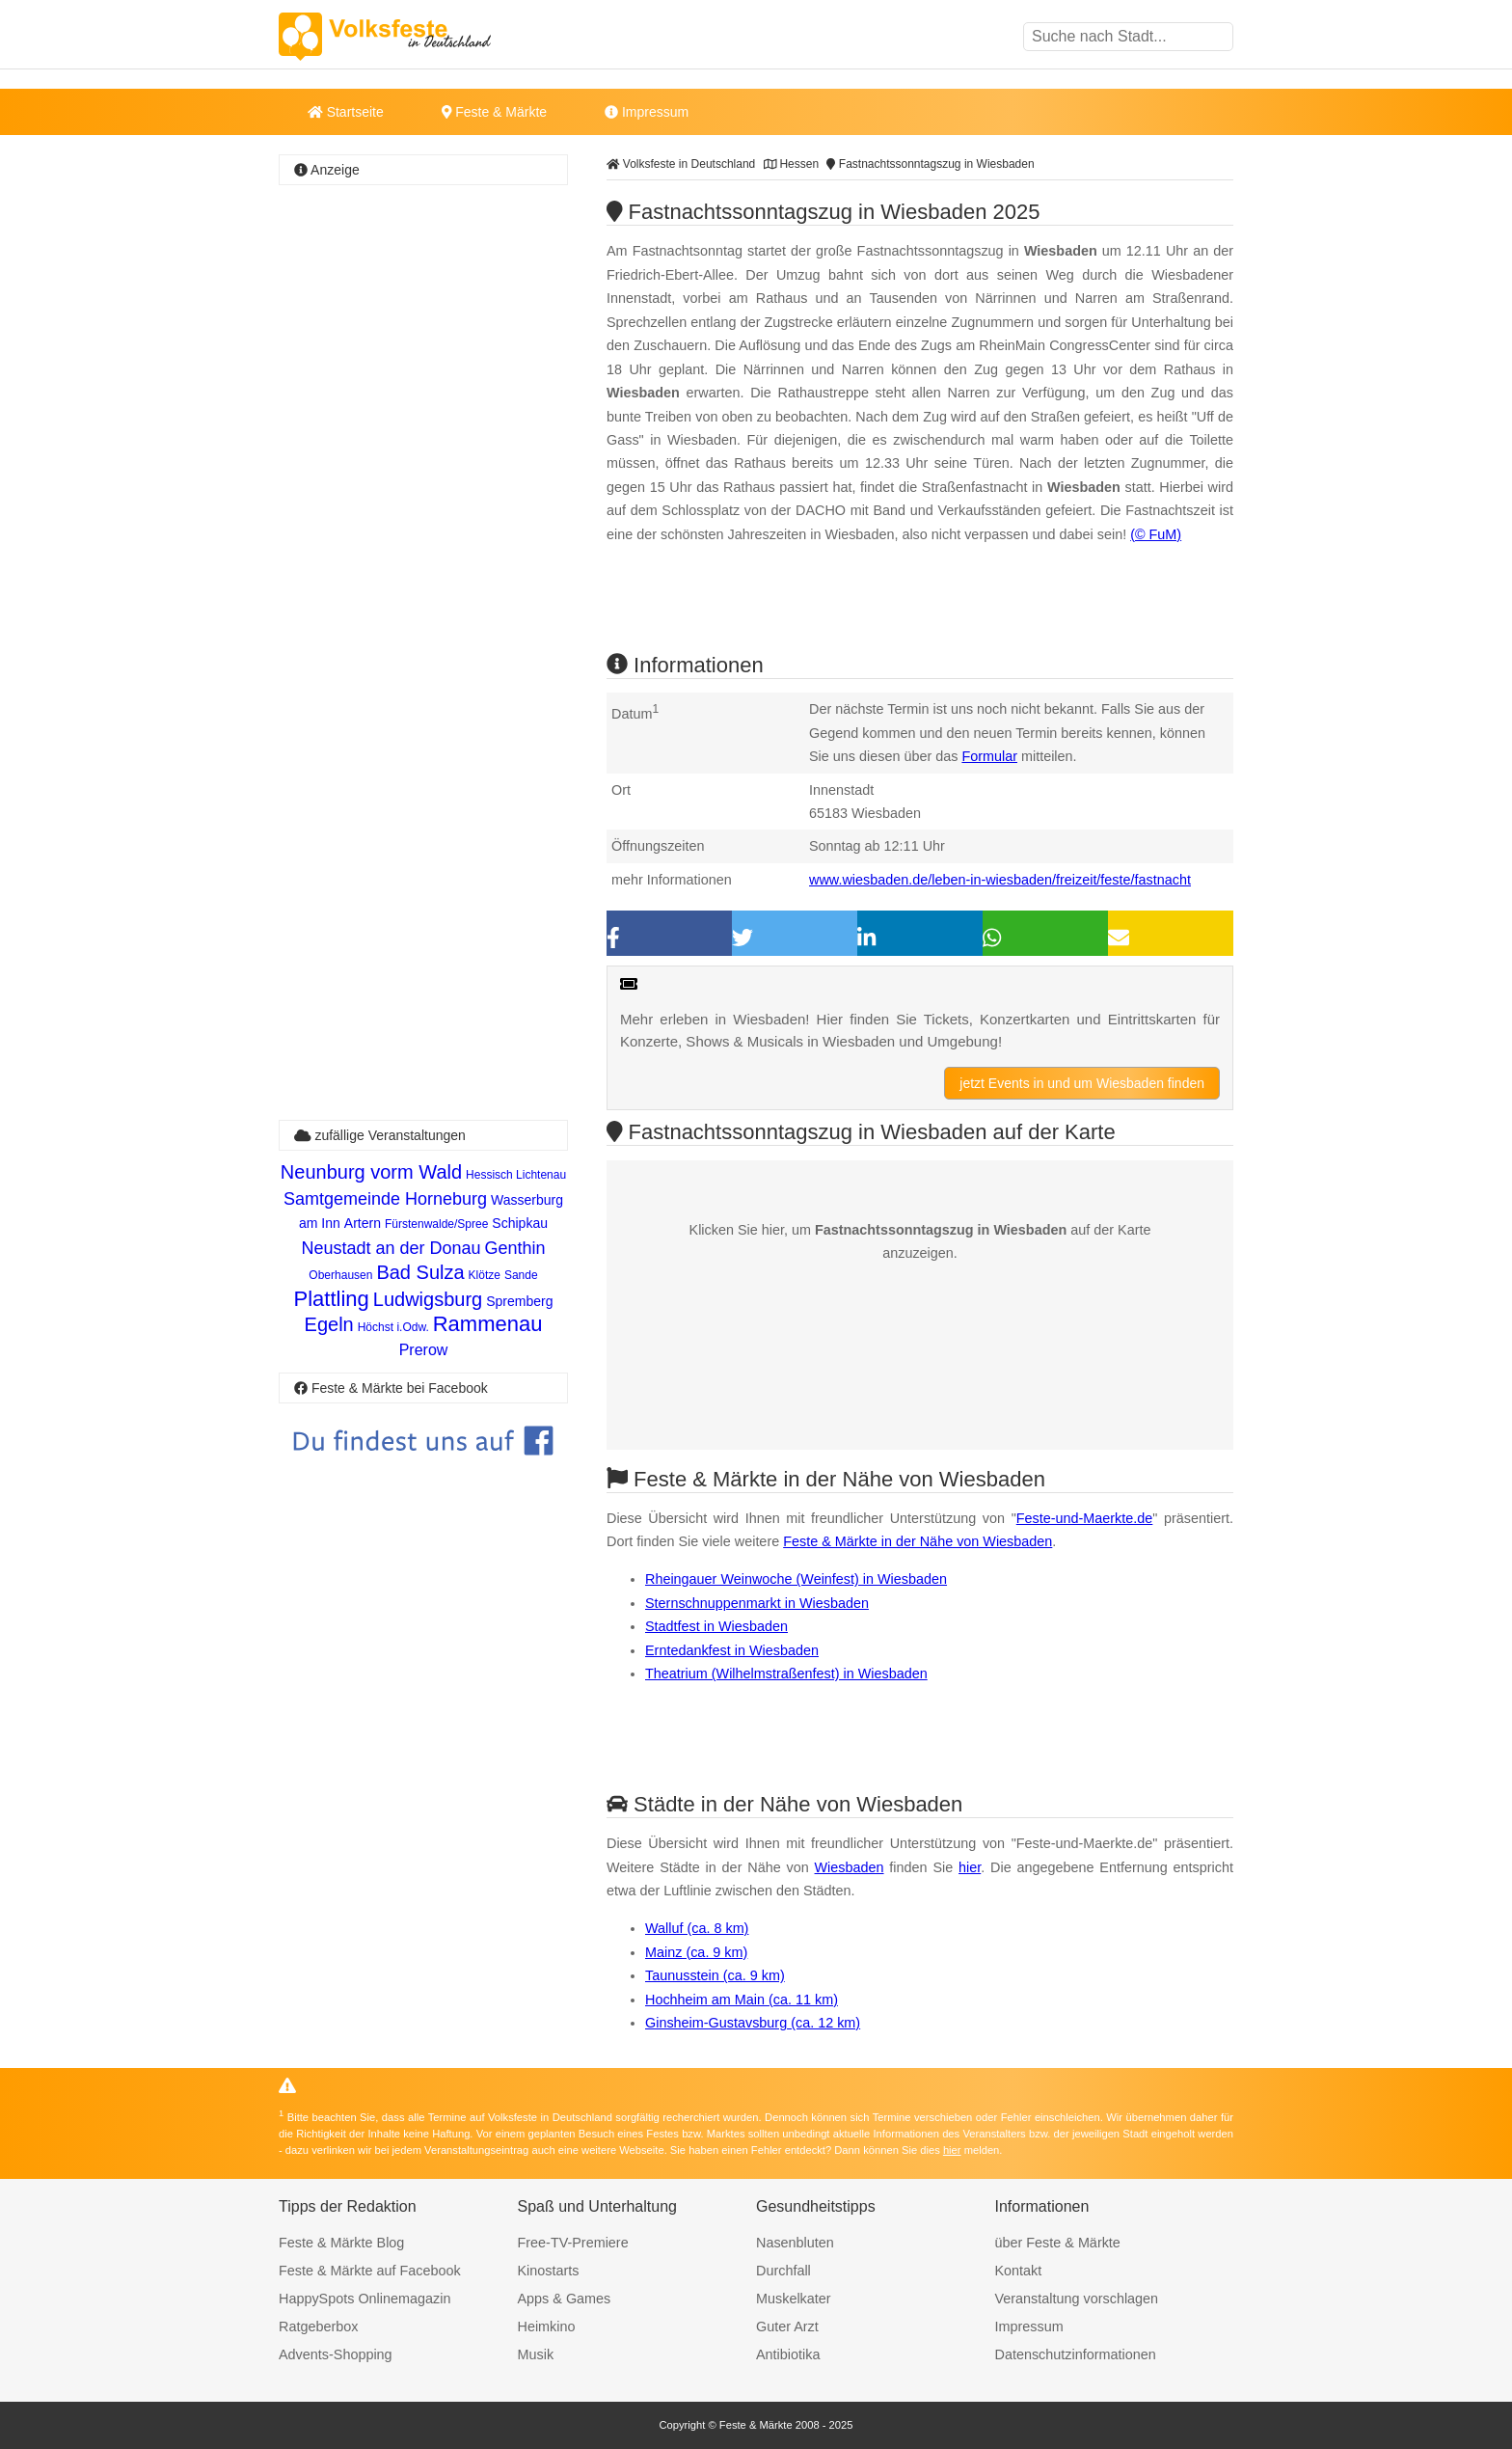 The height and width of the screenshot is (2449, 1512). I want to click on Fürstenwalde/Spree, so click(436, 1224).